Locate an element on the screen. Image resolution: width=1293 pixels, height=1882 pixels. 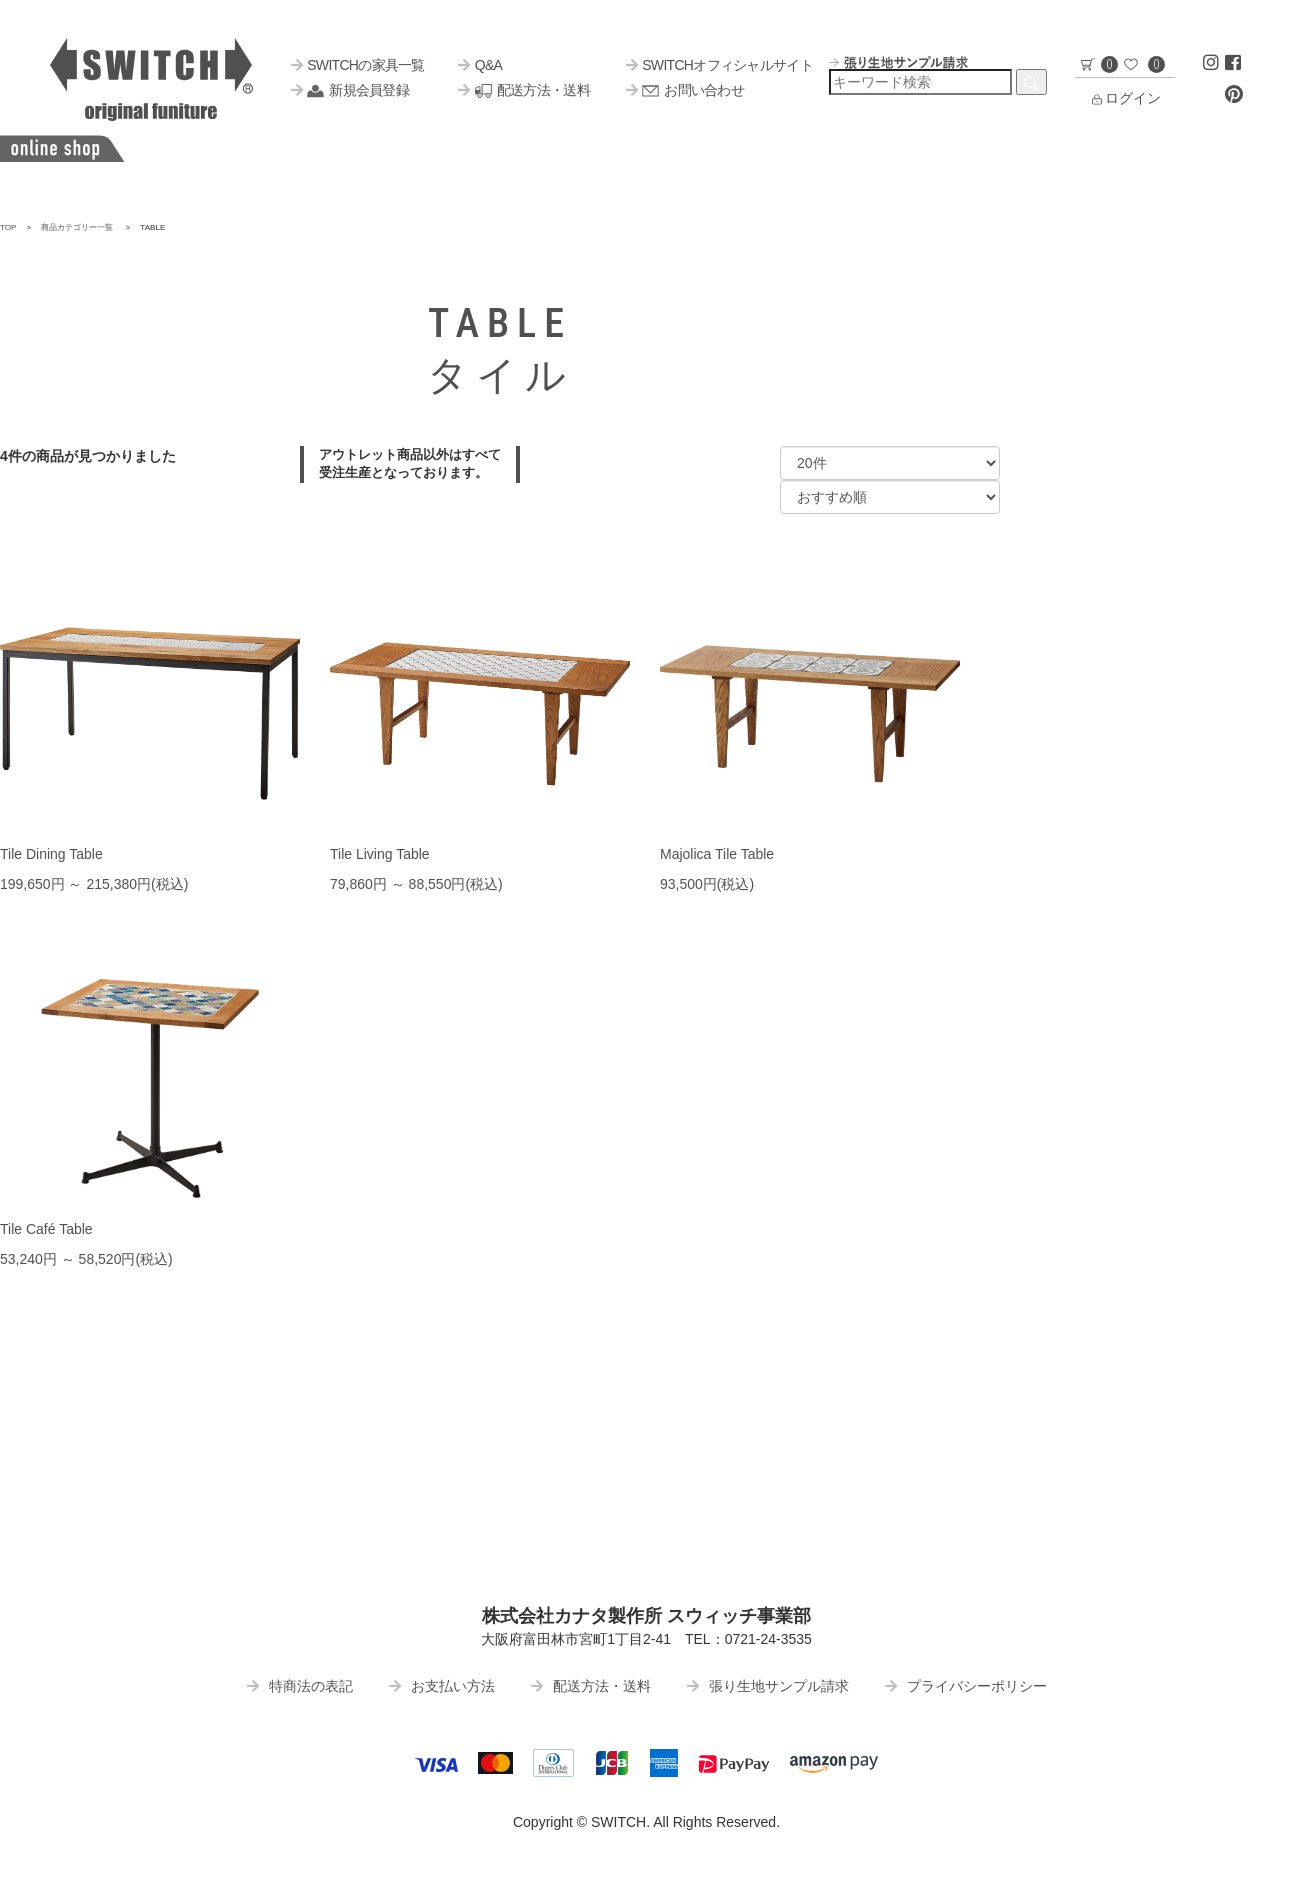
張り生地サンプル請求 is located at coordinates (768, 1686).